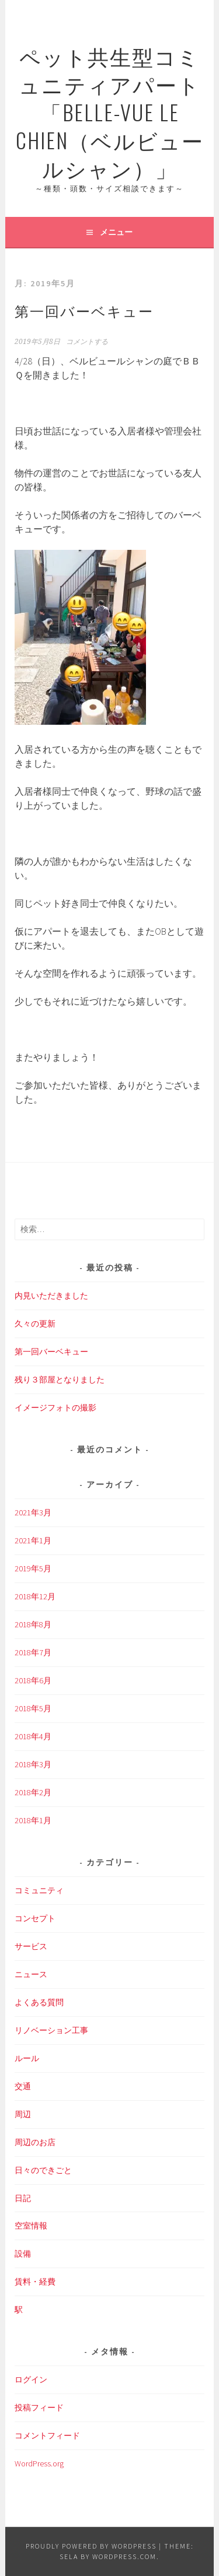  I want to click on 日々のできごと, so click(43, 2170).